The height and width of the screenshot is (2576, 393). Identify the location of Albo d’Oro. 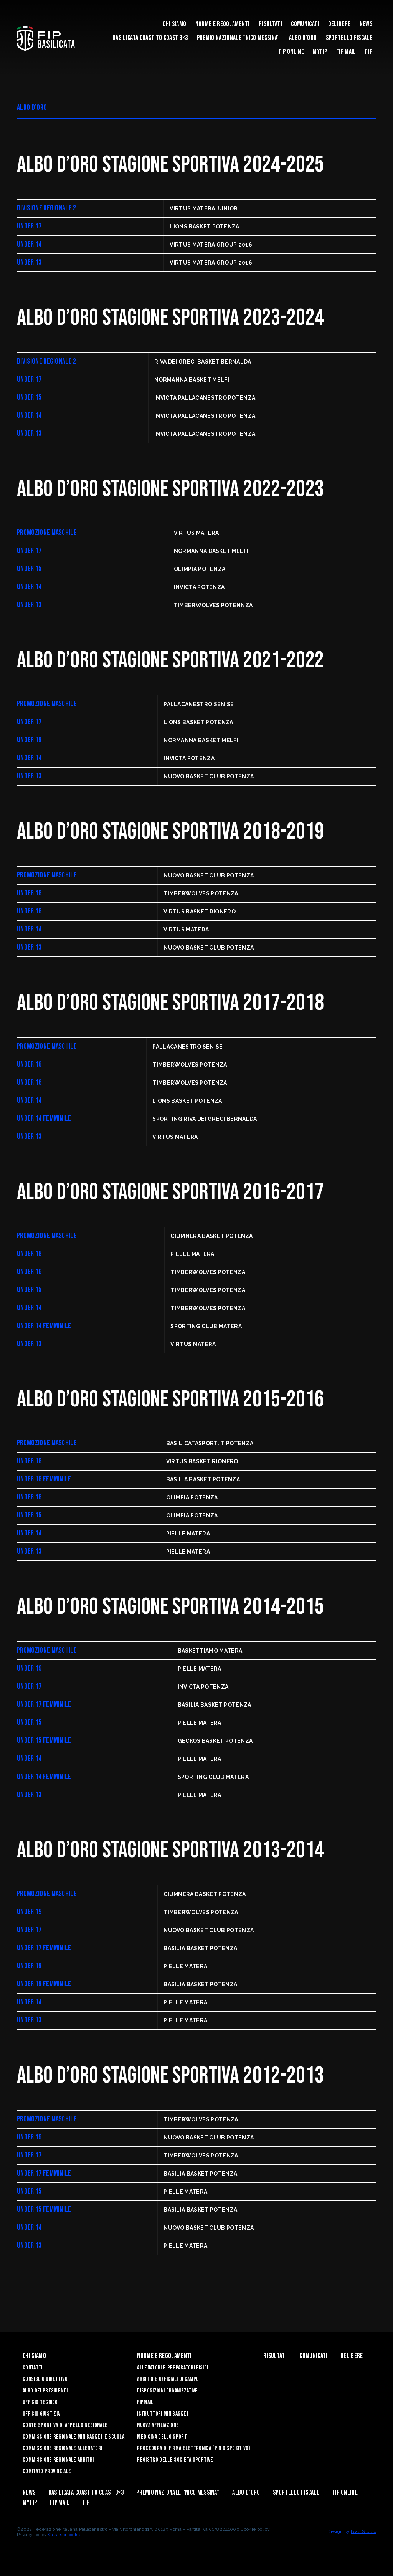
(303, 38).